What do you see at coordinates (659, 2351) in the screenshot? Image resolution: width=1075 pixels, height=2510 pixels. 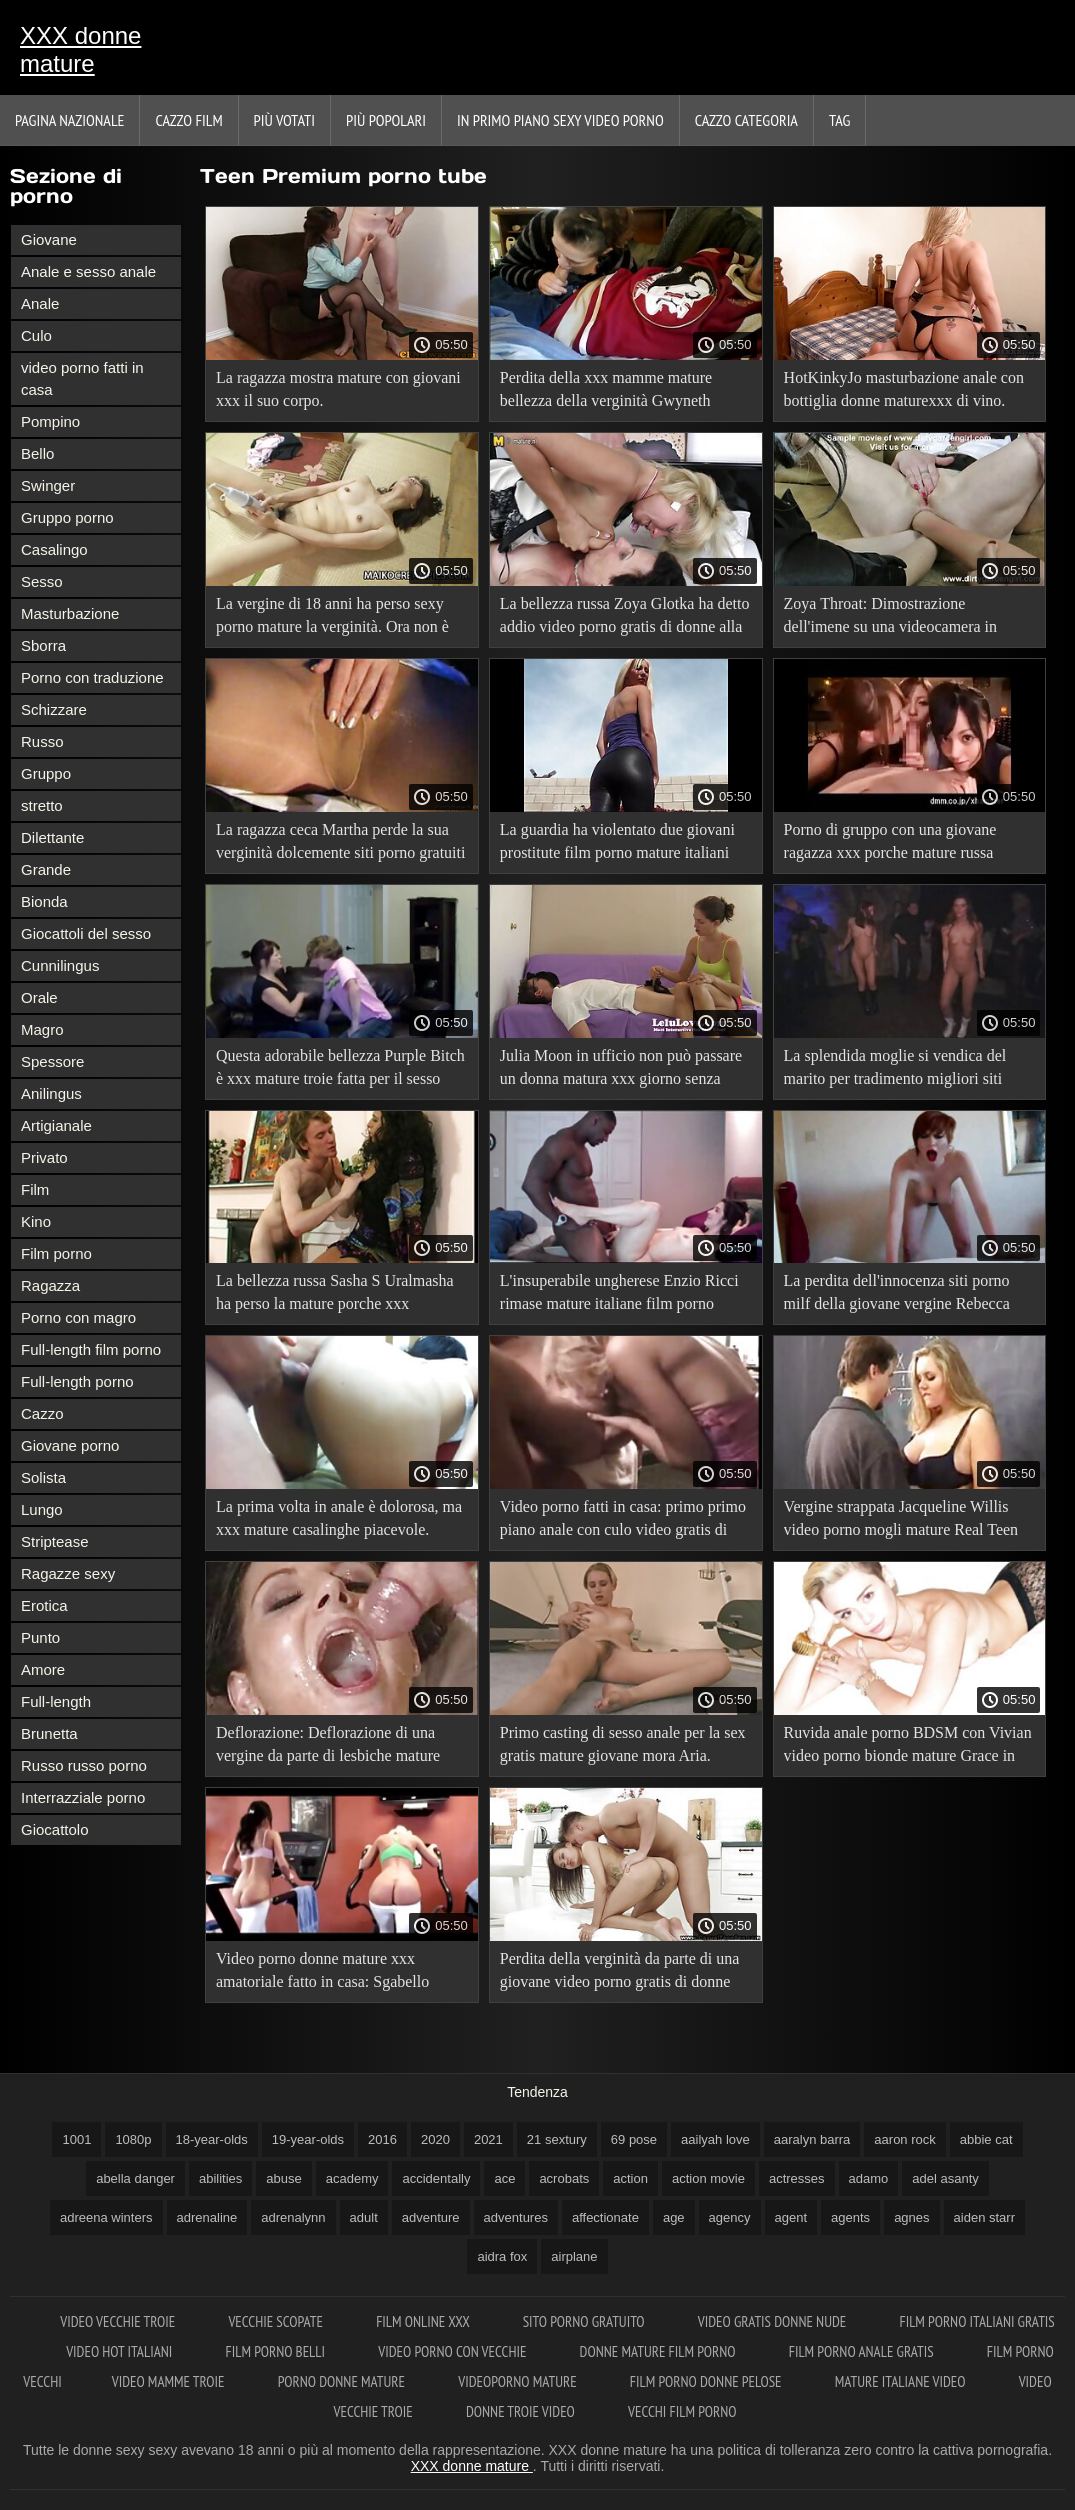 I see `Donne mature film porno` at bounding box center [659, 2351].